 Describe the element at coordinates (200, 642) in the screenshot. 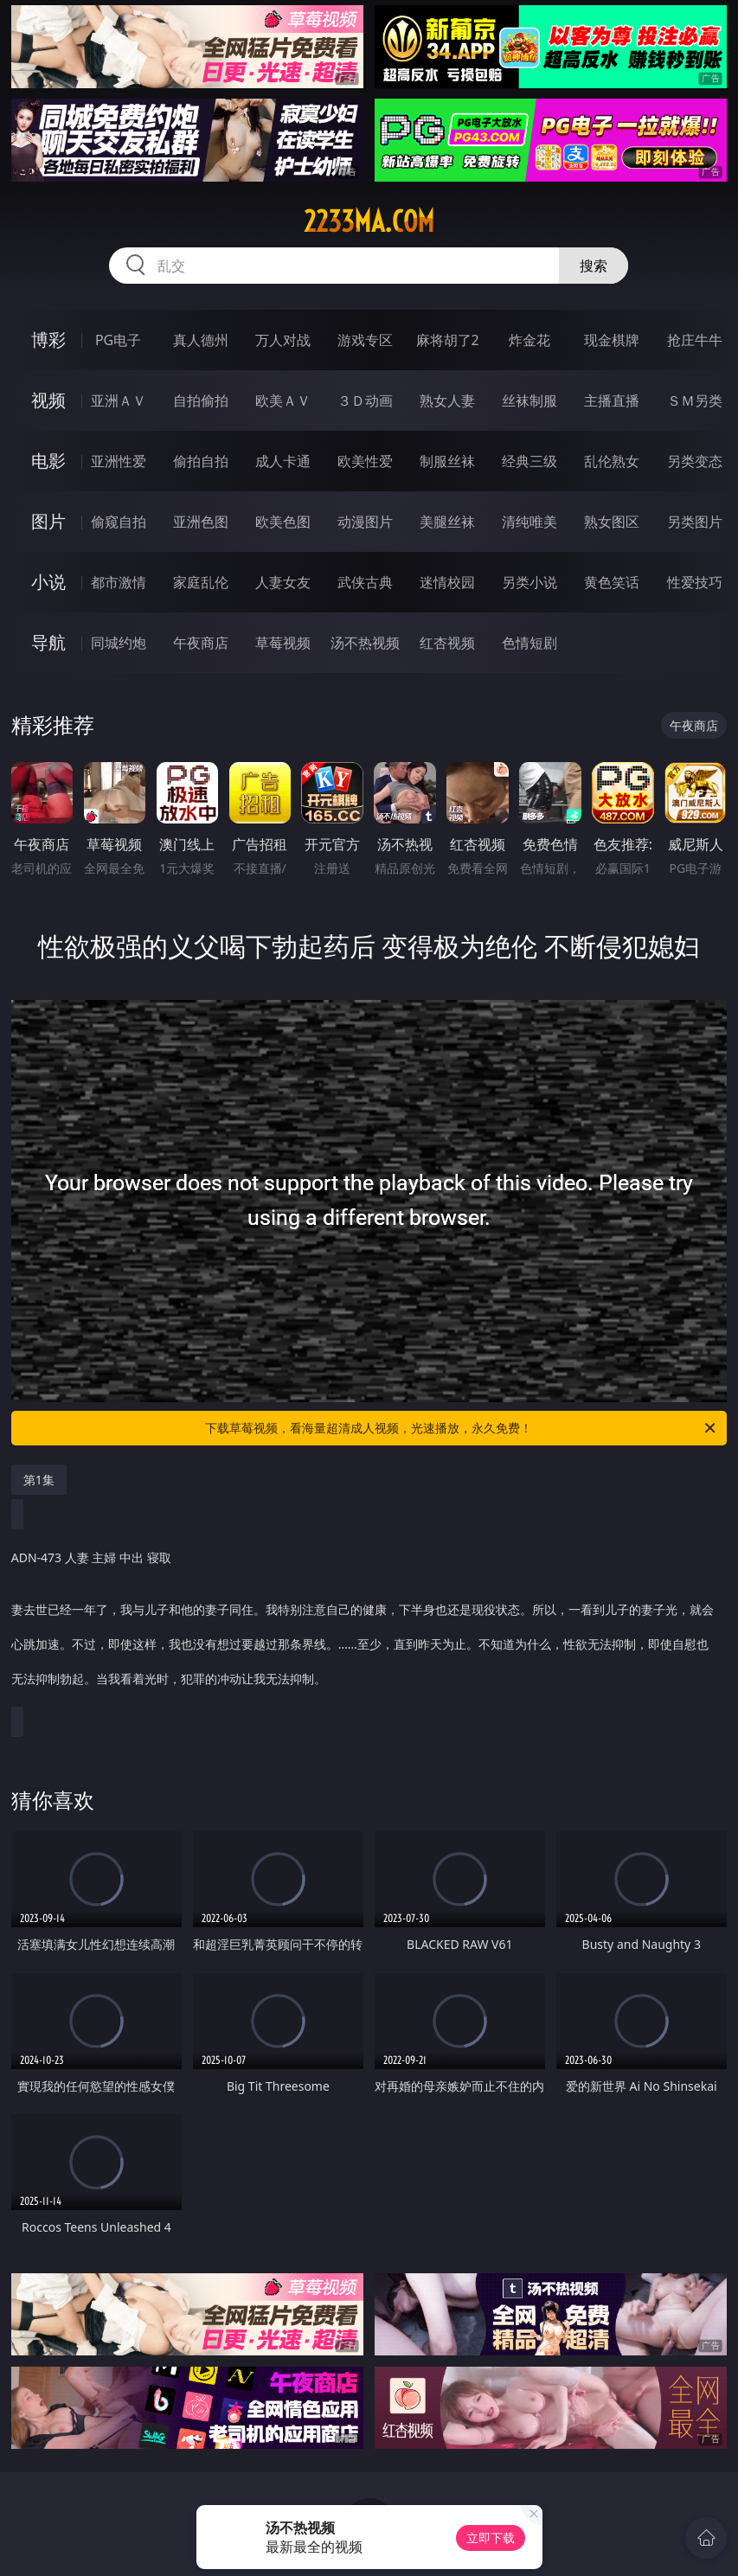

I see `午夜商店` at that location.